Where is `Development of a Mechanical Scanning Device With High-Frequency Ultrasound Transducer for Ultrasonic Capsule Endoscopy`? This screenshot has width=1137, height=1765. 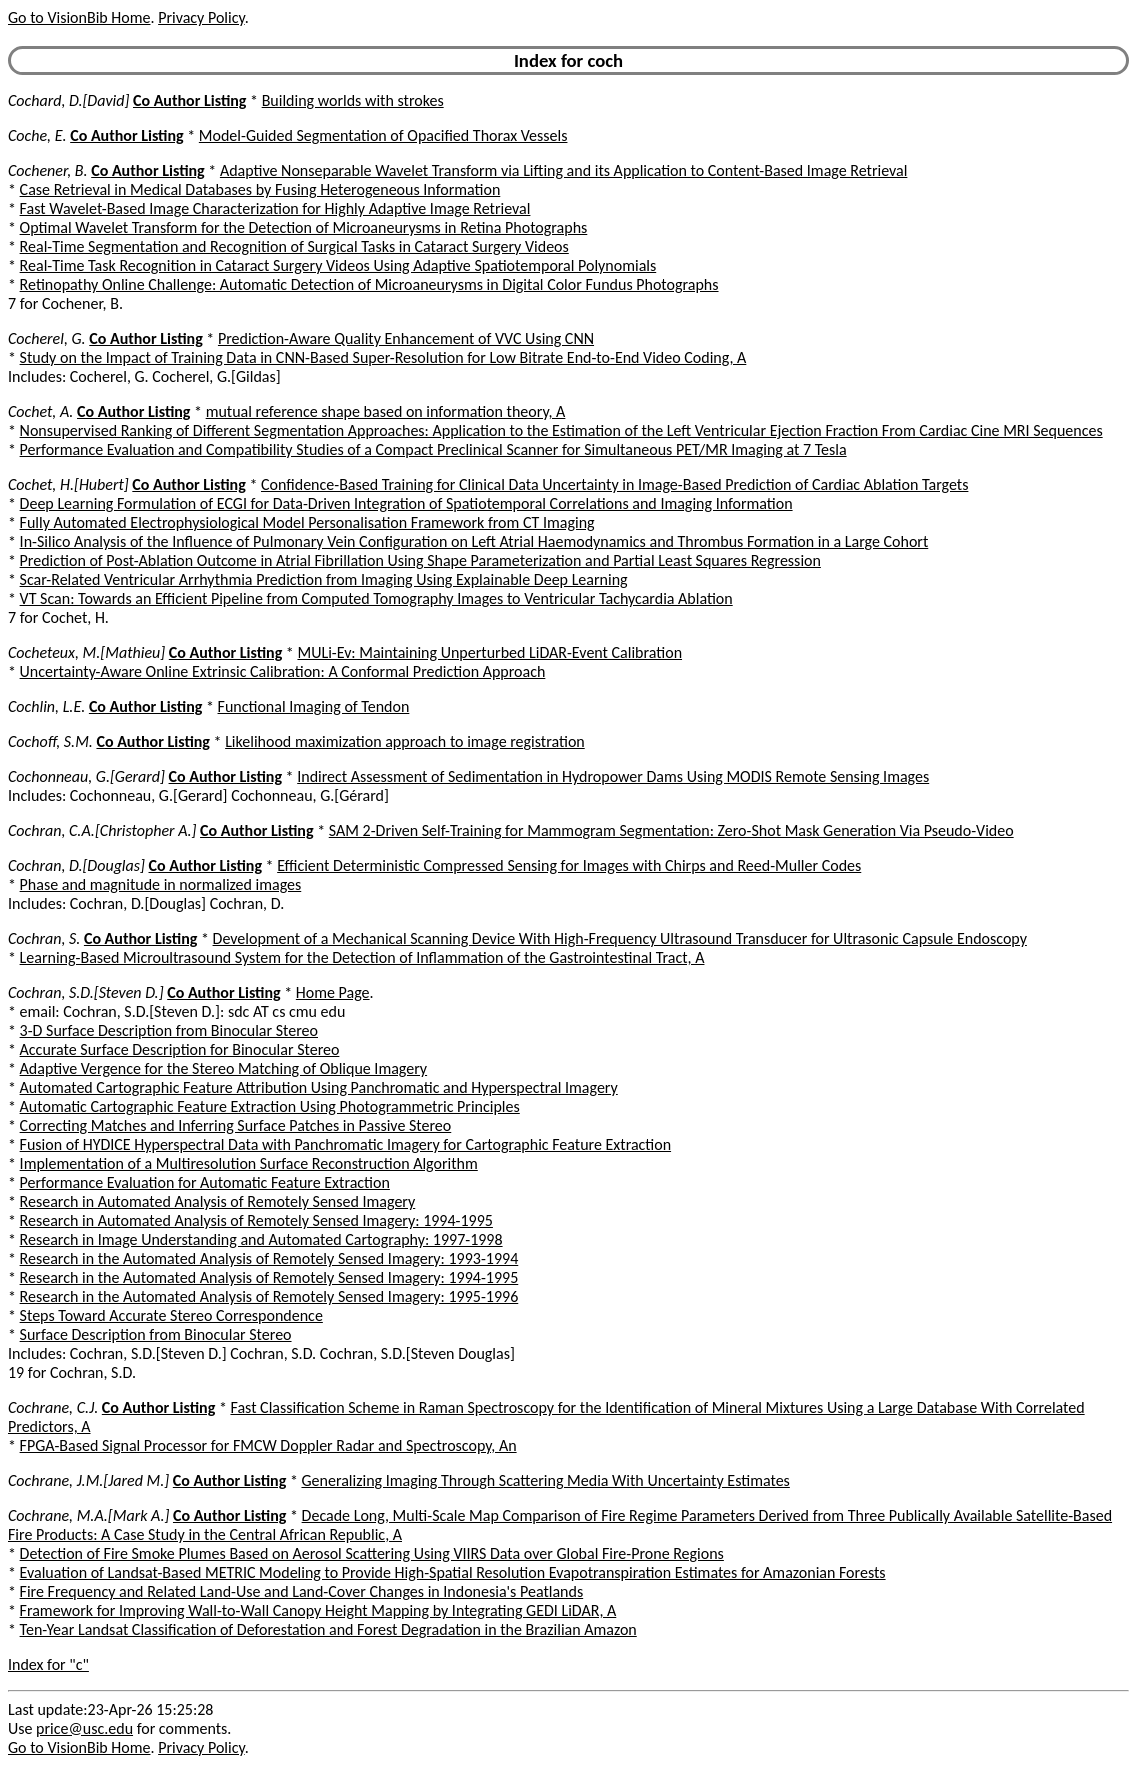
Development of a Mechanical Scanning Device With High-Frequency Ultrasound Transducer for Ultrasonic Capsule Endoscopy is located at coordinates (620, 938).